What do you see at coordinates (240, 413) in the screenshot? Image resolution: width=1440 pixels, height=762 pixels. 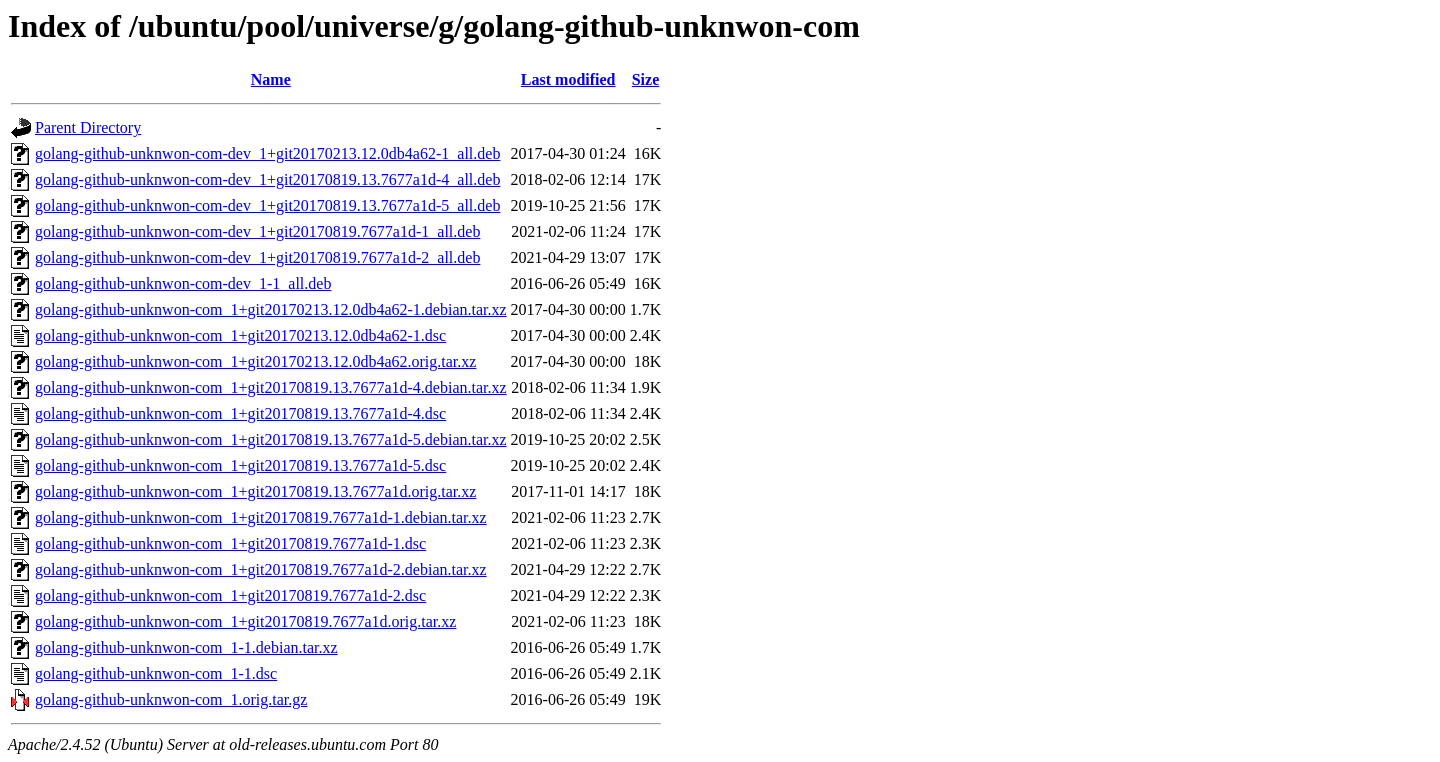 I see `golang-github-unknwon-com_1+git20170819.13.7677a1d-4.dsc` at bounding box center [240, 413].